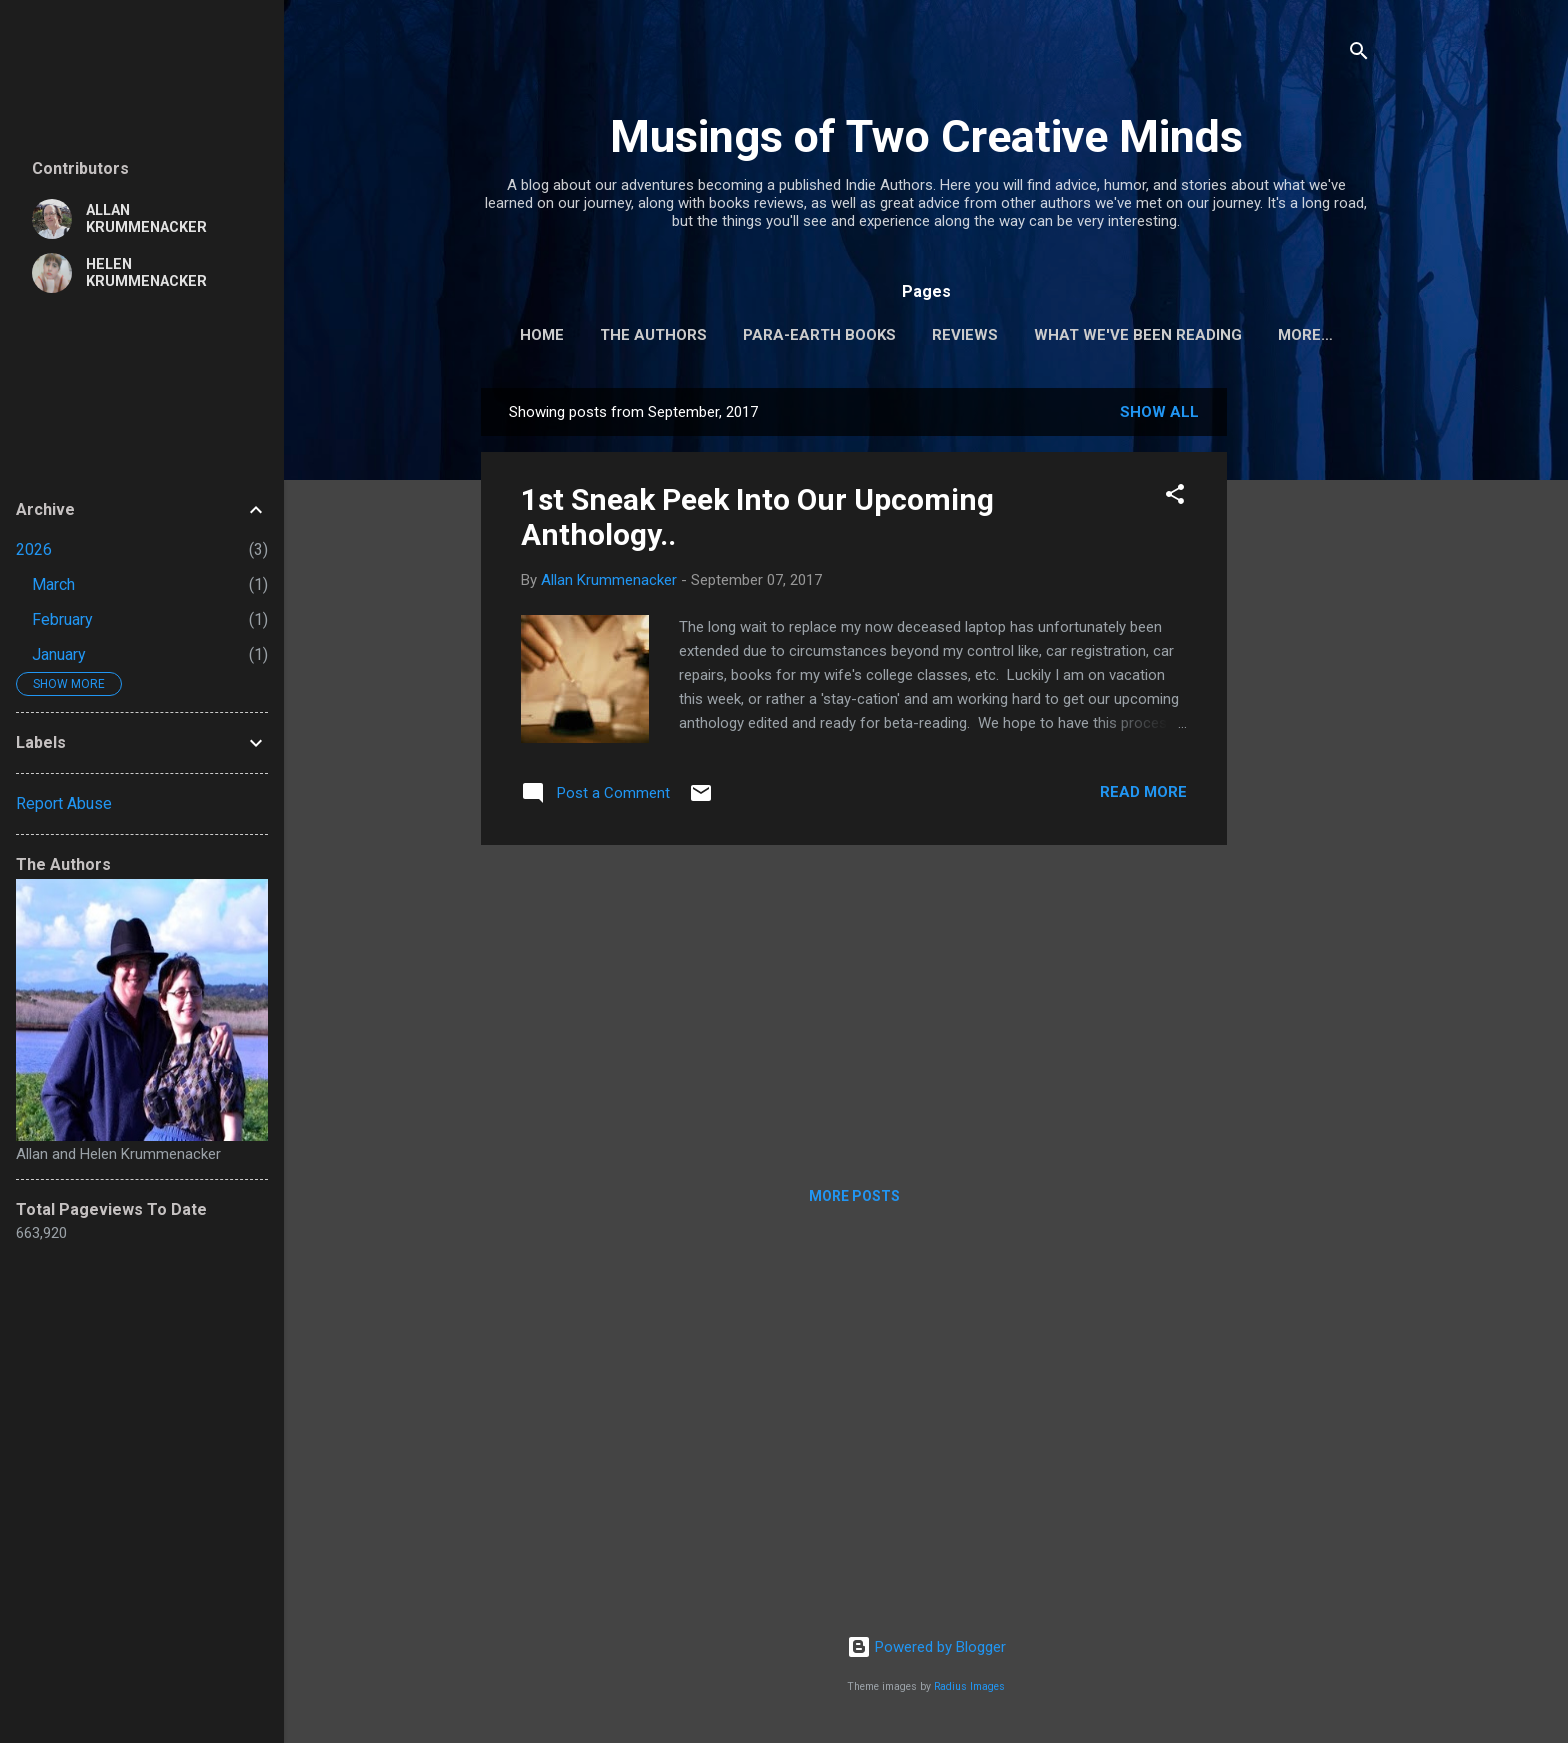  What do you see at coordinates (59, 654) in the screenshot?
I see `January` at bounding box center [59, 654].